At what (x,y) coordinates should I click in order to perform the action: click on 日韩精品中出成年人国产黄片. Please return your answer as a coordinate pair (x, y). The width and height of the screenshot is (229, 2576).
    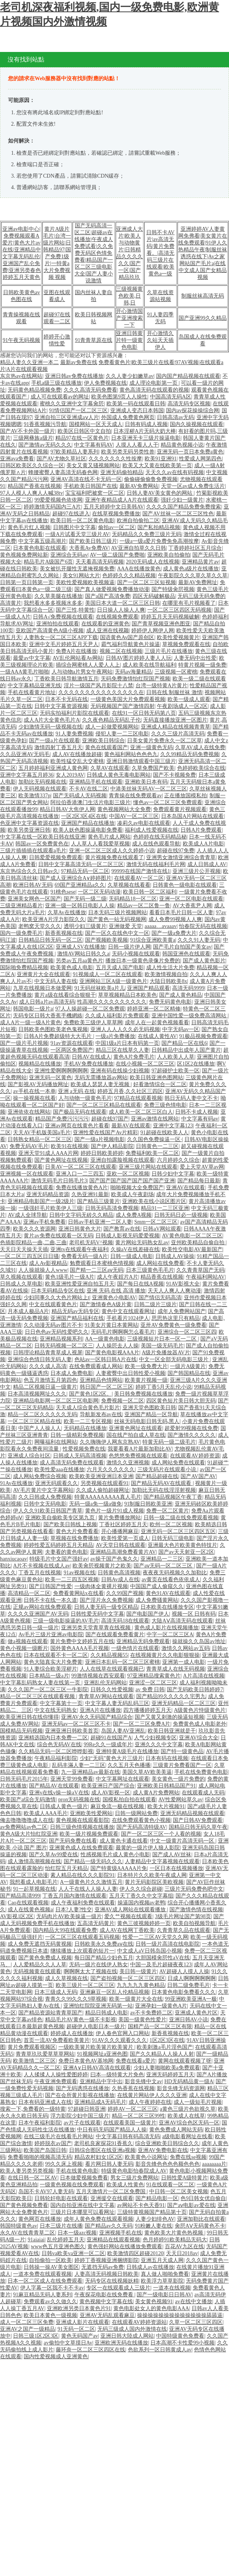
    Looking at the image, I should click on (186, 1050).